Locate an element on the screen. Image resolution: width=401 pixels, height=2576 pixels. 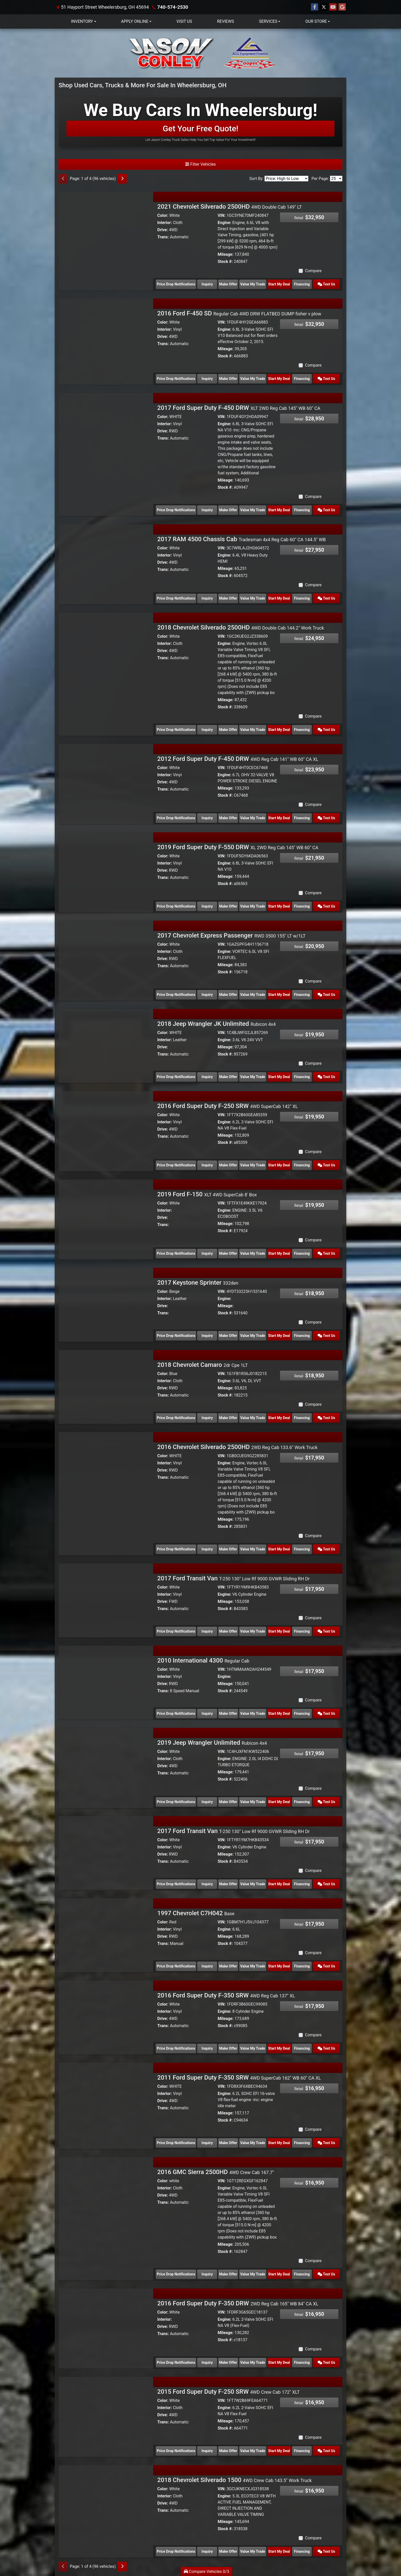
[2015 Ford Super Duty F-250 SRW 4WD Crew Cab 172" XLT] is located at coordinates (106, 2405).